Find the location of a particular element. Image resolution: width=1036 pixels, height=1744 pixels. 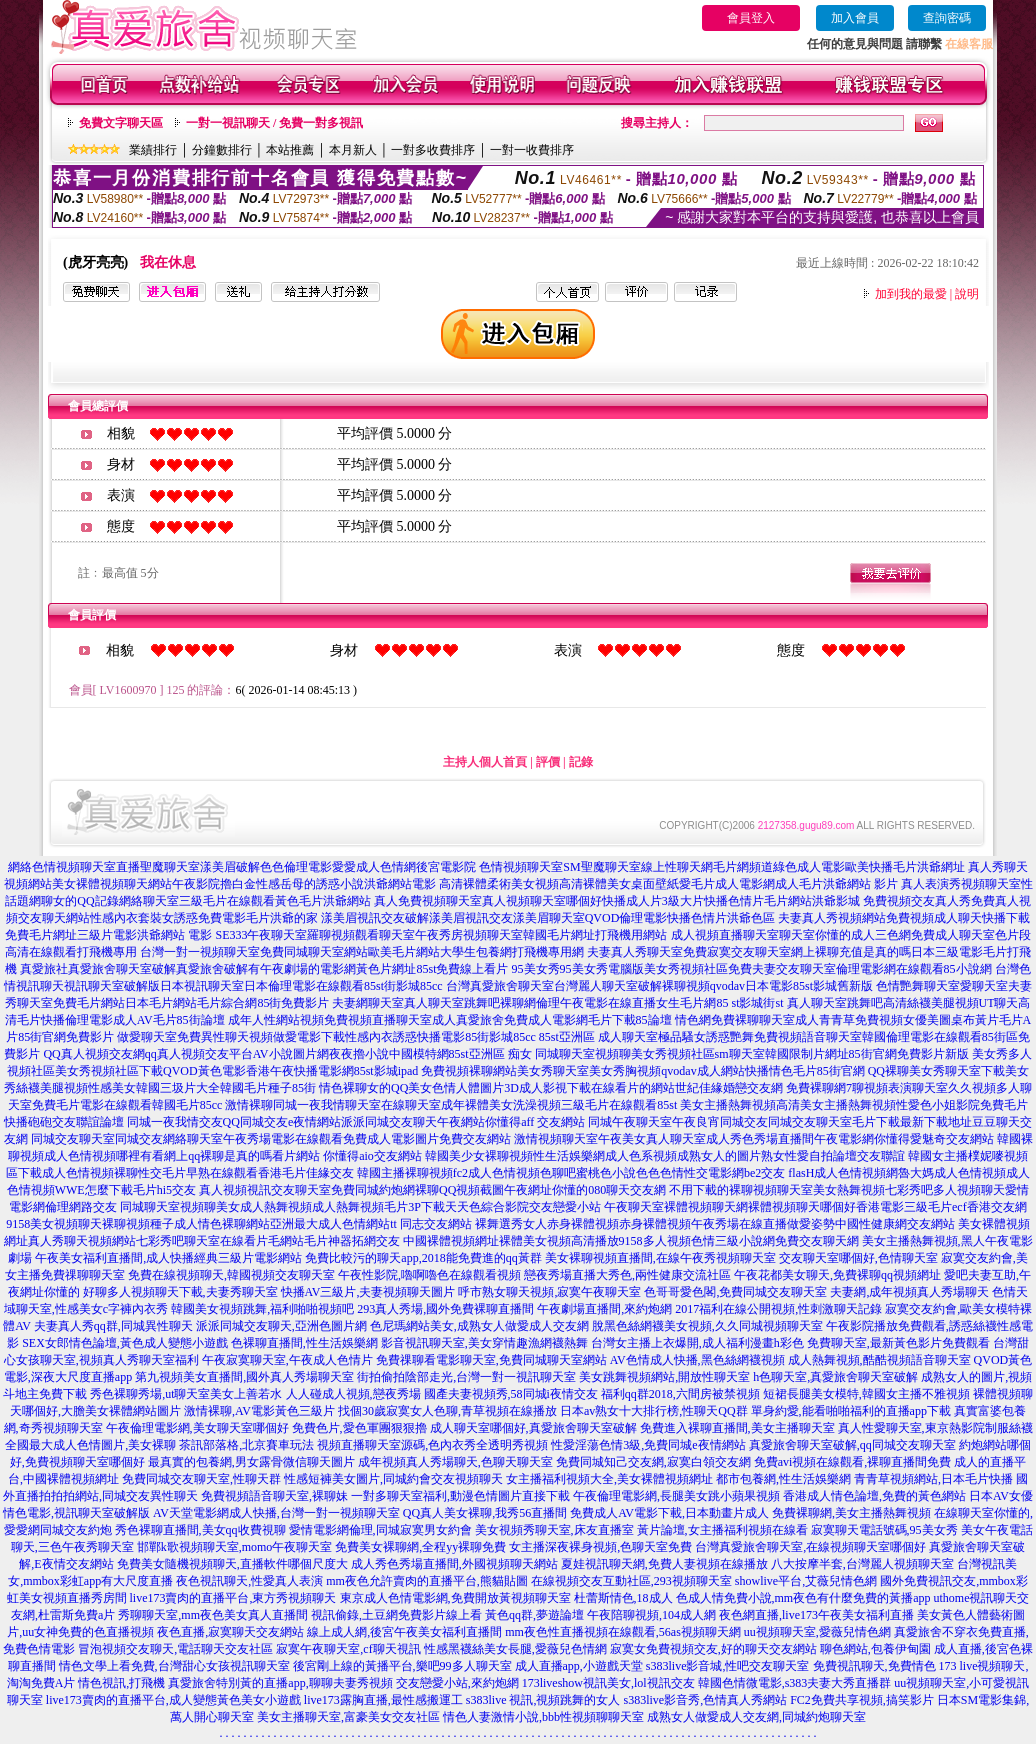

寂寞聊天電話號碼,95美女秀 is located at coordinates (884, 1530).